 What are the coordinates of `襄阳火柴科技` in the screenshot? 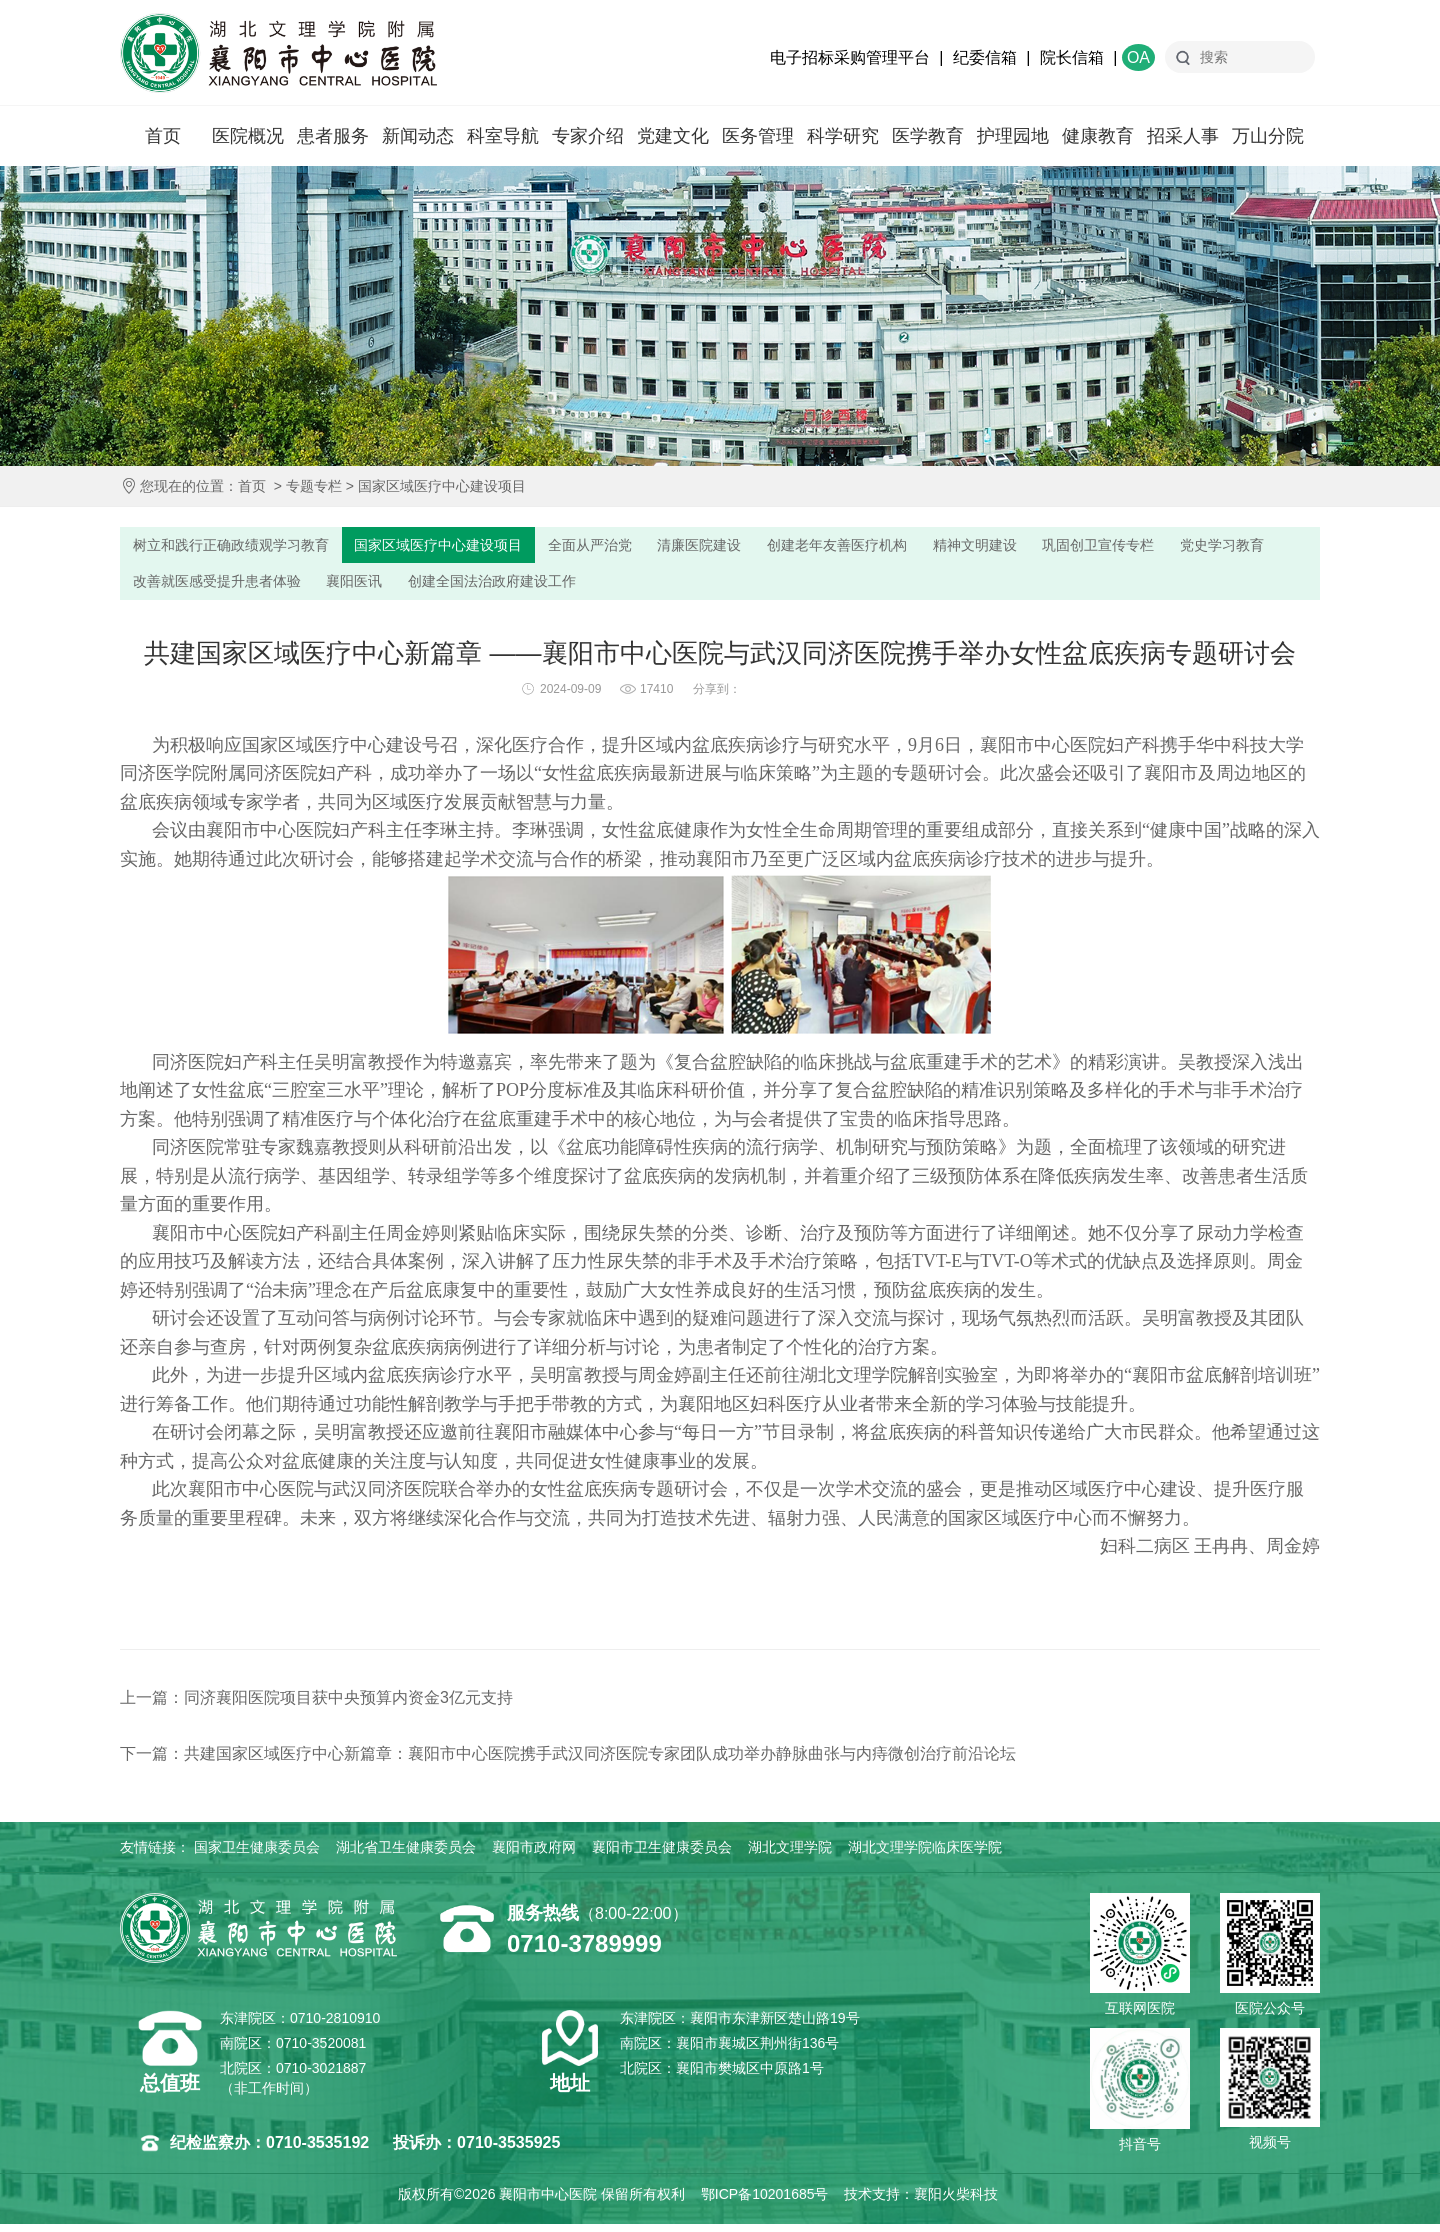 It's located at (956, 2202).